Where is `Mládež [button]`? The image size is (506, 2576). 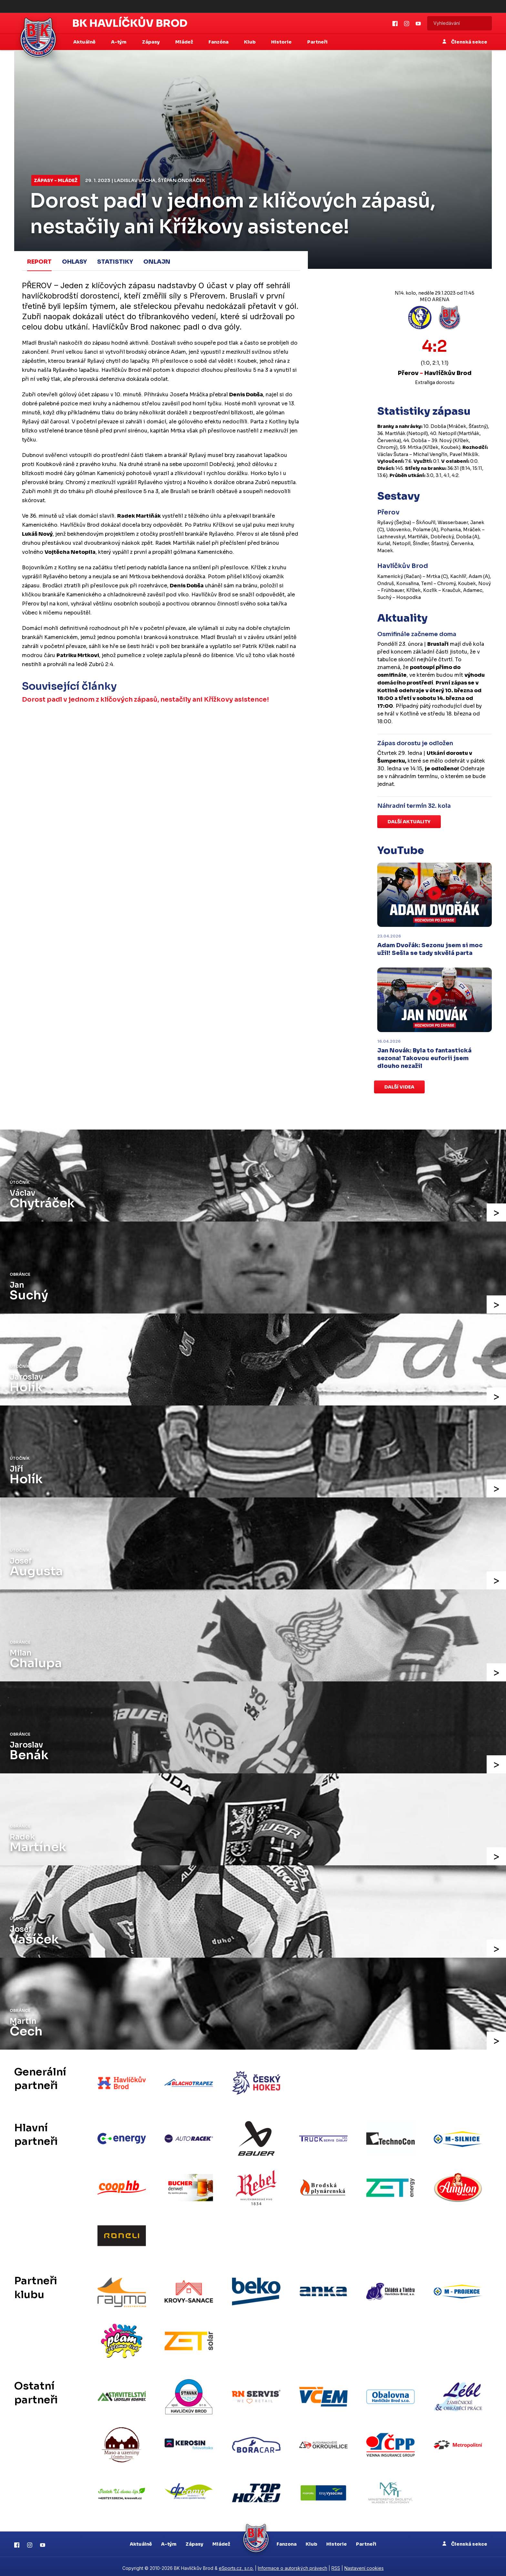
Mládež [button] is located at coordinates (184, 42).